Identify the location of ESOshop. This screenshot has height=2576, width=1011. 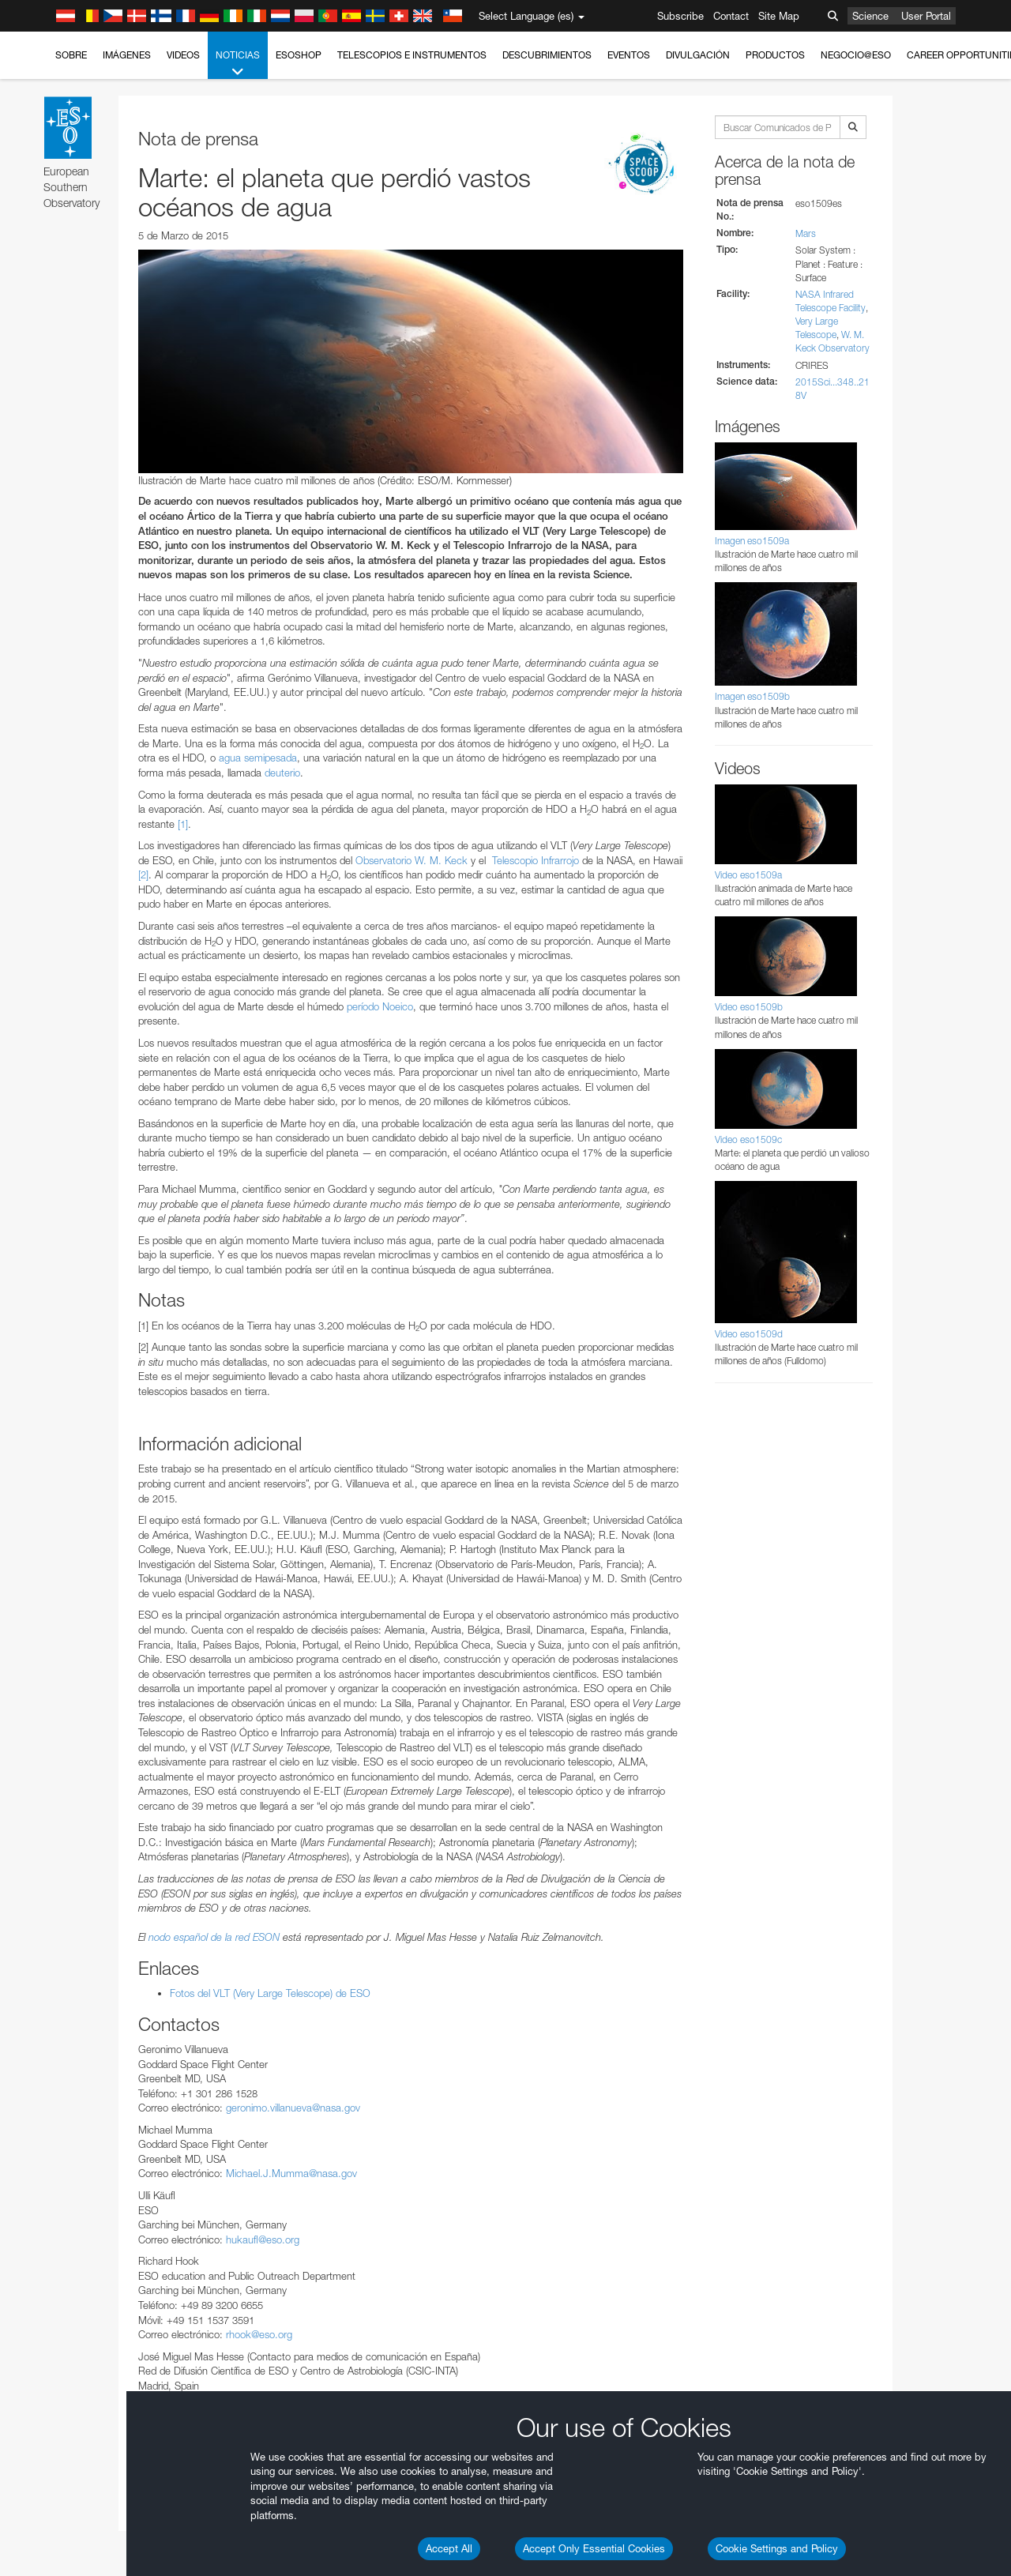
(298, 55).